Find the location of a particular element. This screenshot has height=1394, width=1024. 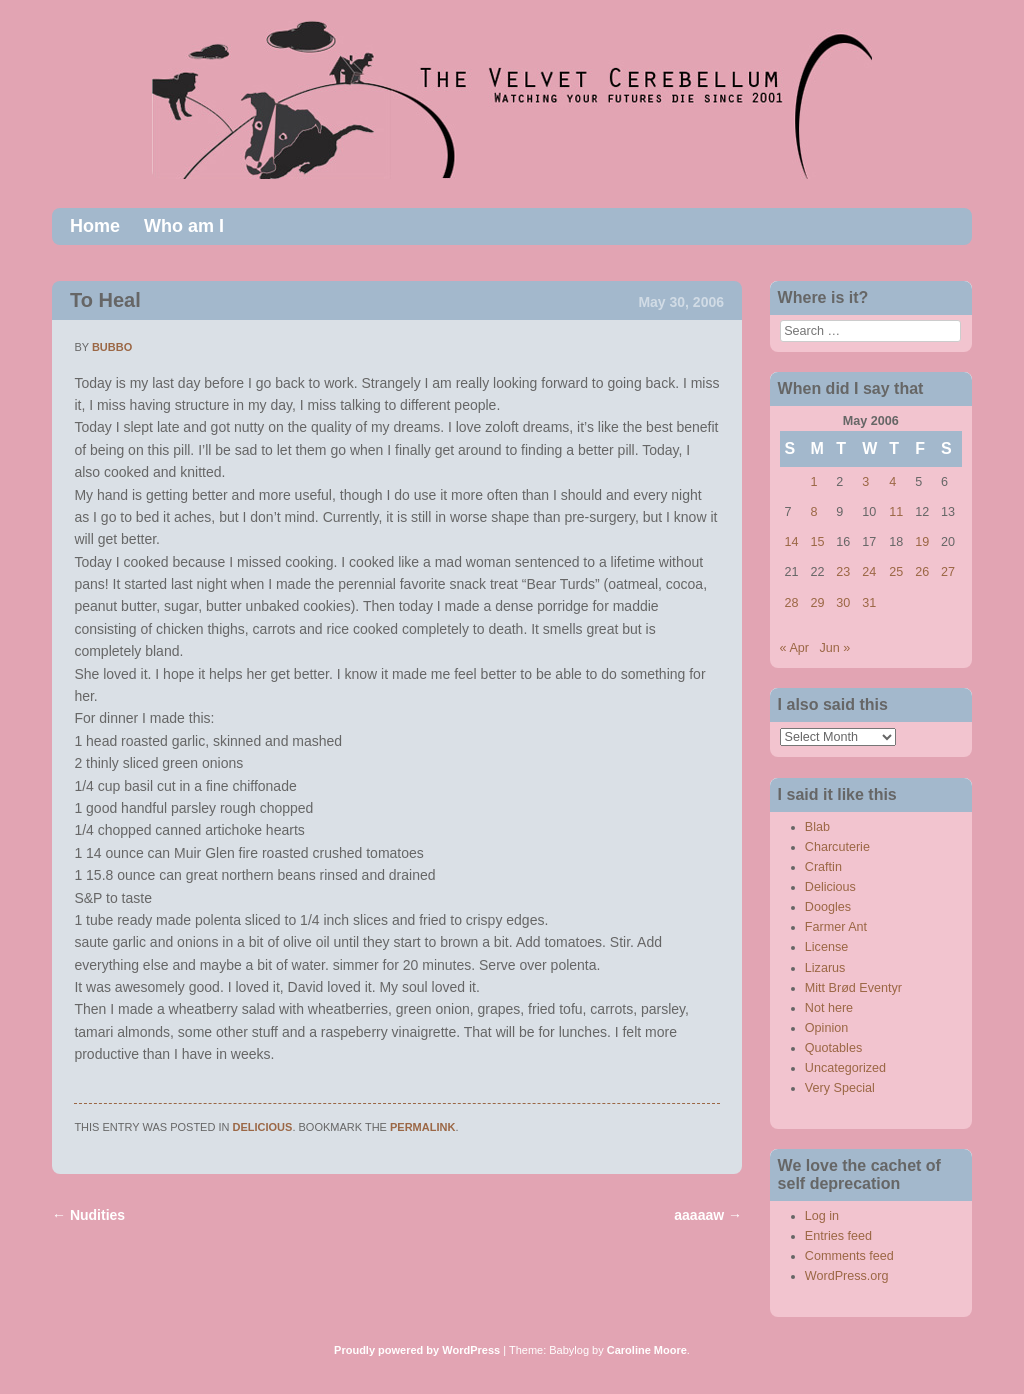

27 [Posts published on May 27, 2006] is located at coordinates (948, 572).